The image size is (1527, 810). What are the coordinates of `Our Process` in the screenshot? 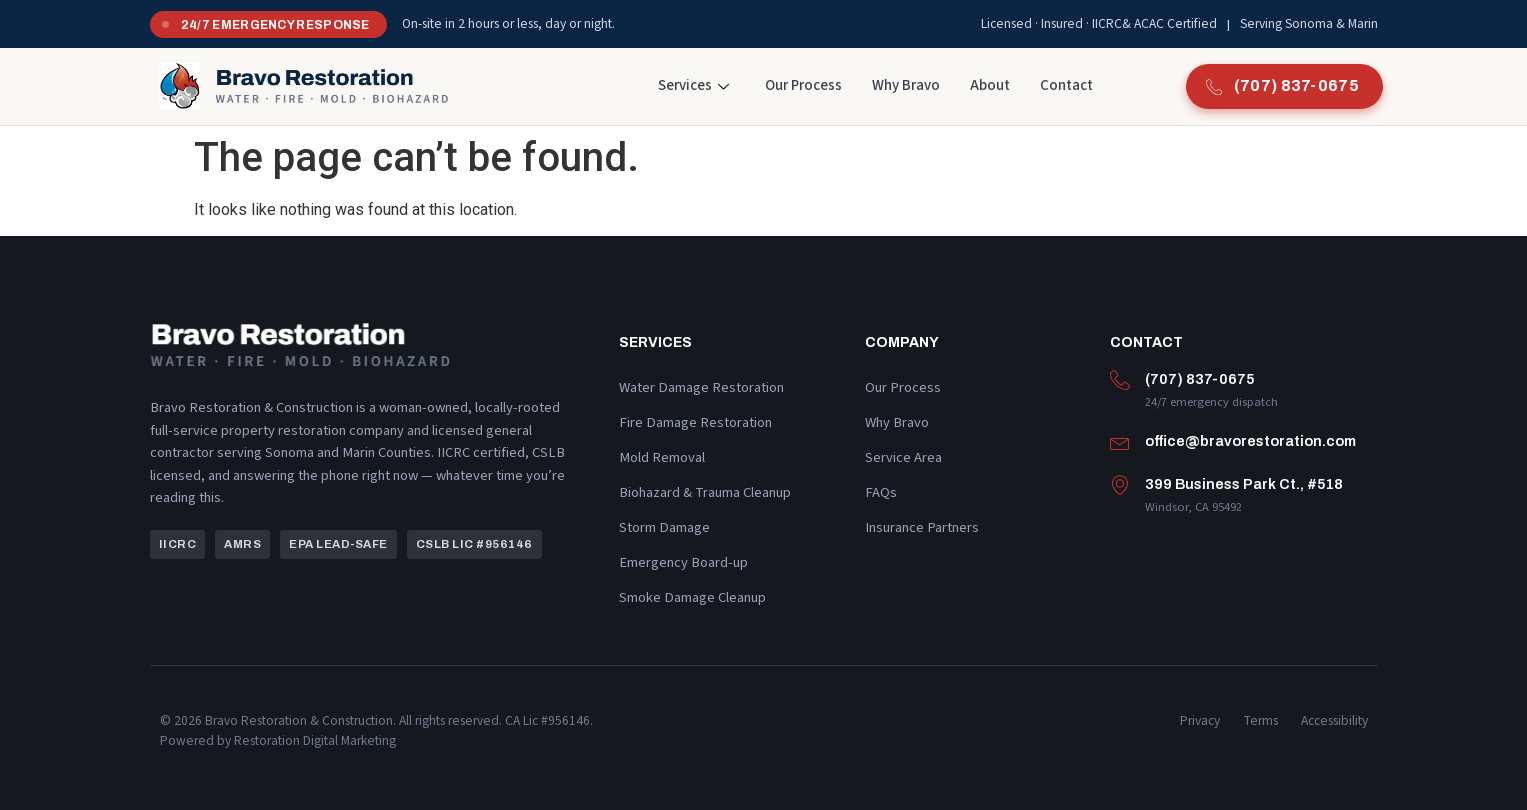 It's located at (803, 85).